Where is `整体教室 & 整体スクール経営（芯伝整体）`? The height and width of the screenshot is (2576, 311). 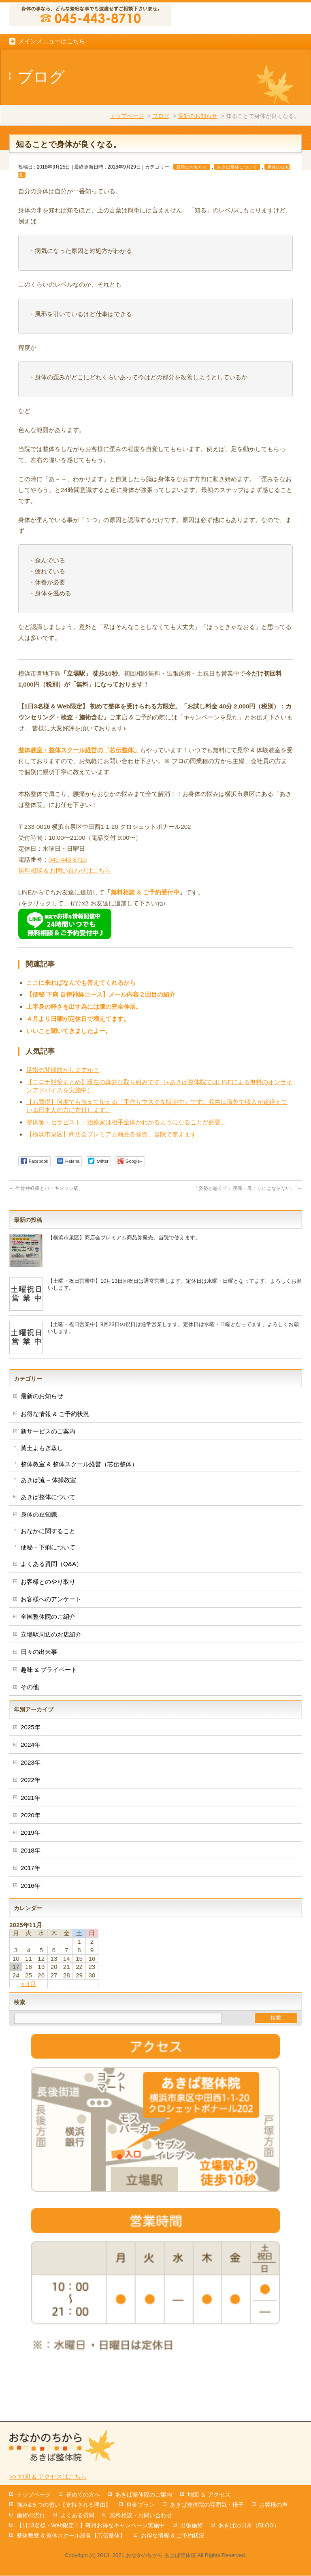 整体教室 & 整体スクール経営（芯伝整体） is located at coordinates (79, 1511).